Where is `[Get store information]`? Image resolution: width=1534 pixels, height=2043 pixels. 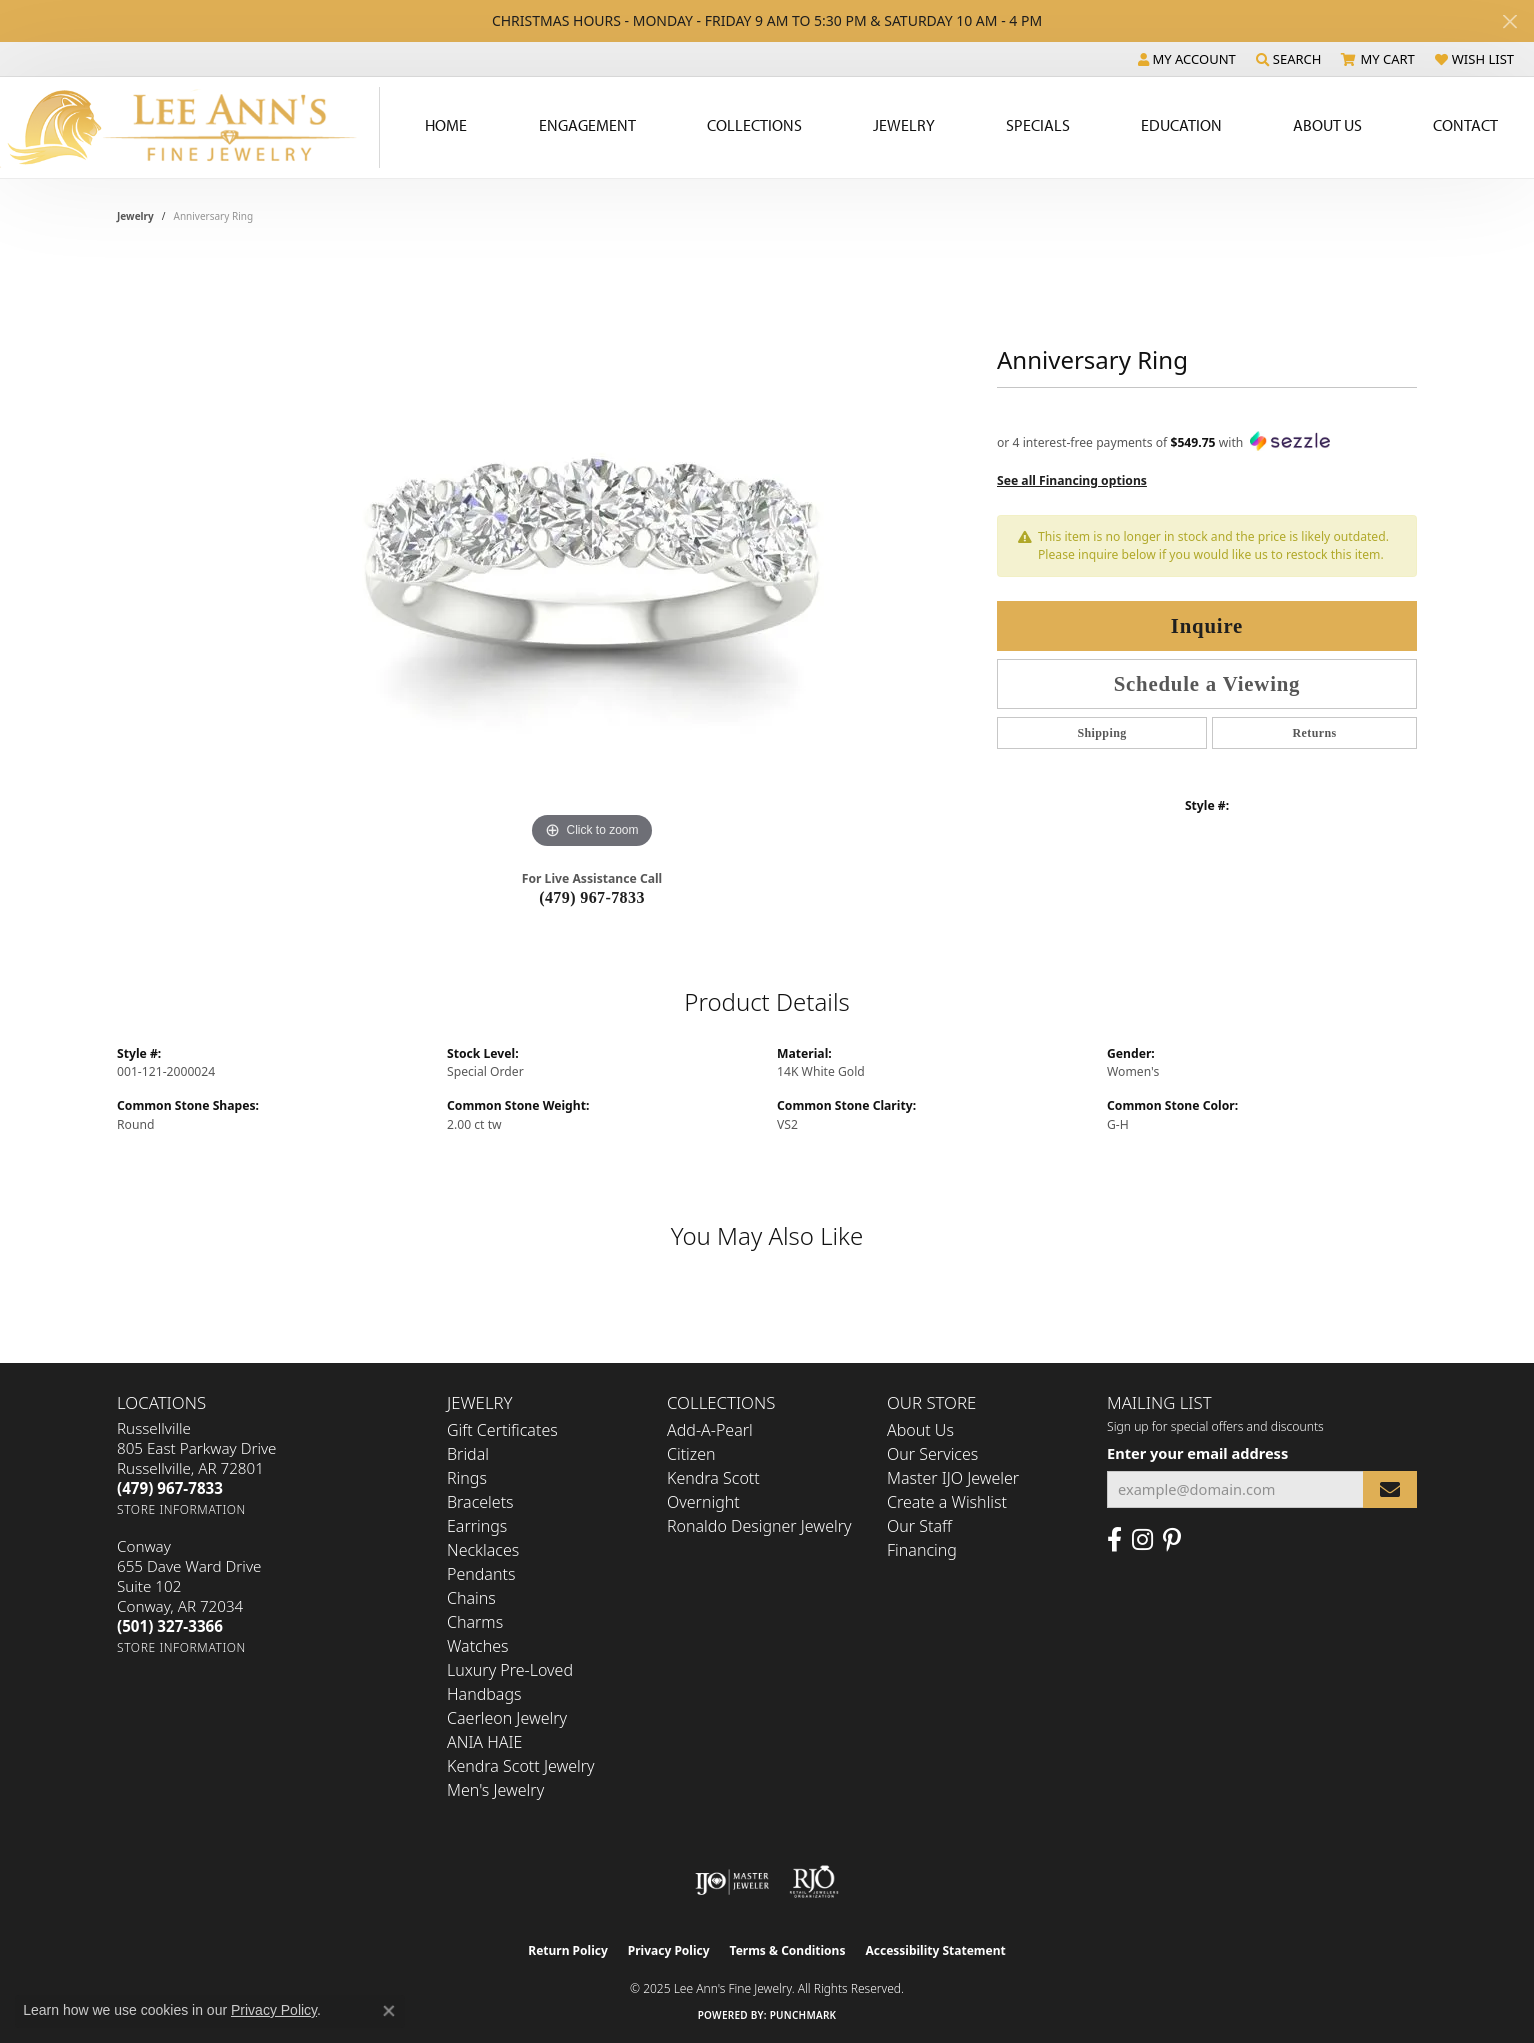 [Get store information] is located at coordinates (181, 1509).